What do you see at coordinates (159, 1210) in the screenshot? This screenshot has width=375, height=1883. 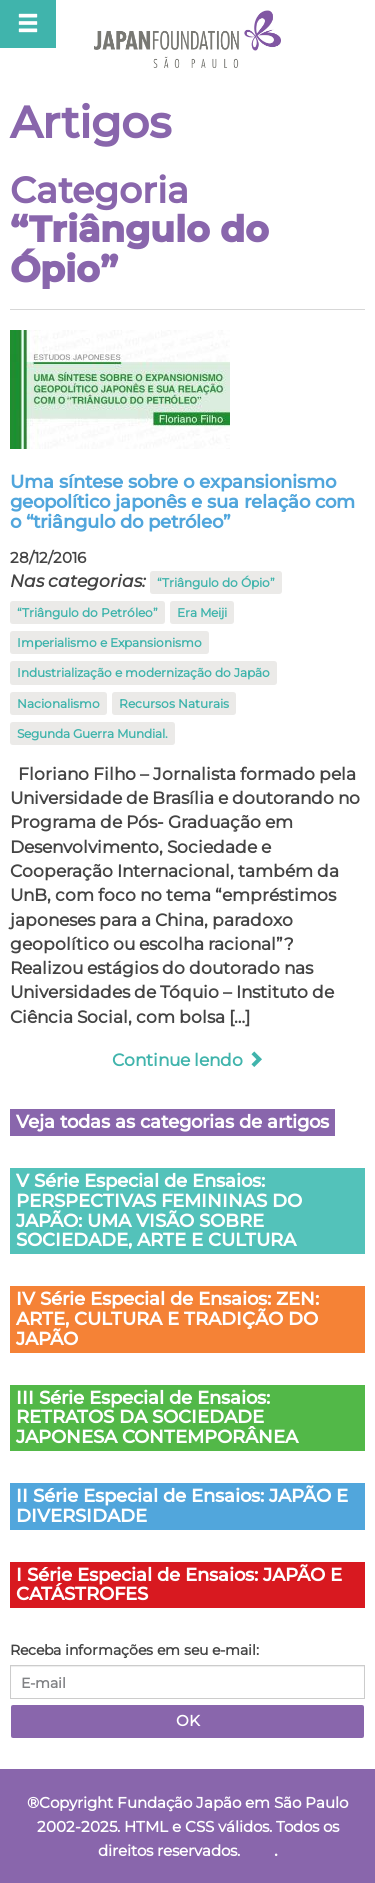 I see `V Série Especial de Ensaios: PERSPECTIVAS FEMININAS DO JAPÃO: UMA VISÃO SOBRE SOCIEDADE, ARTE E CULTURA` at bounding box center [159, 1210].